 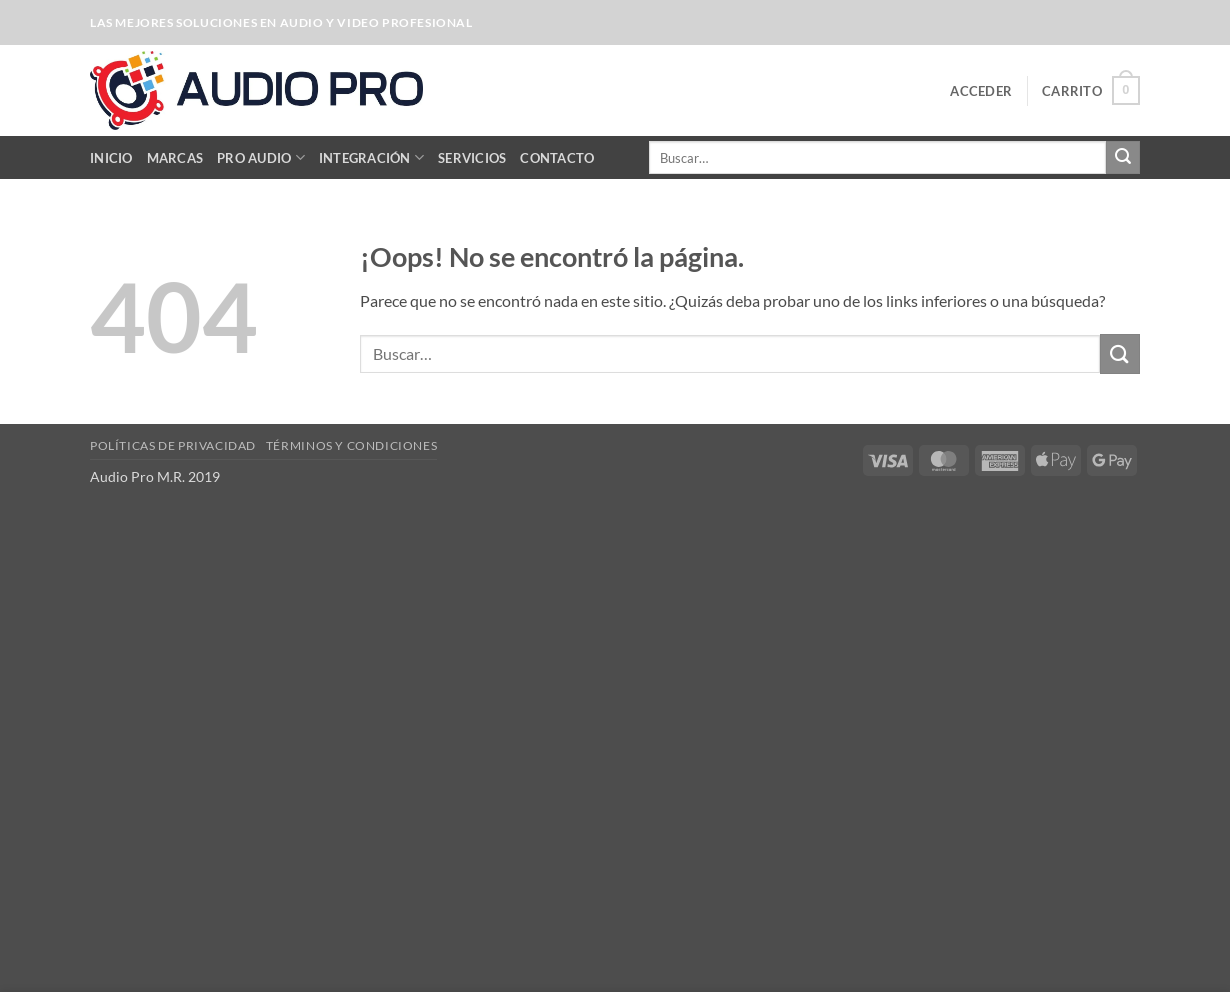 I want to click on Contacto, so click(x=557, y=158).